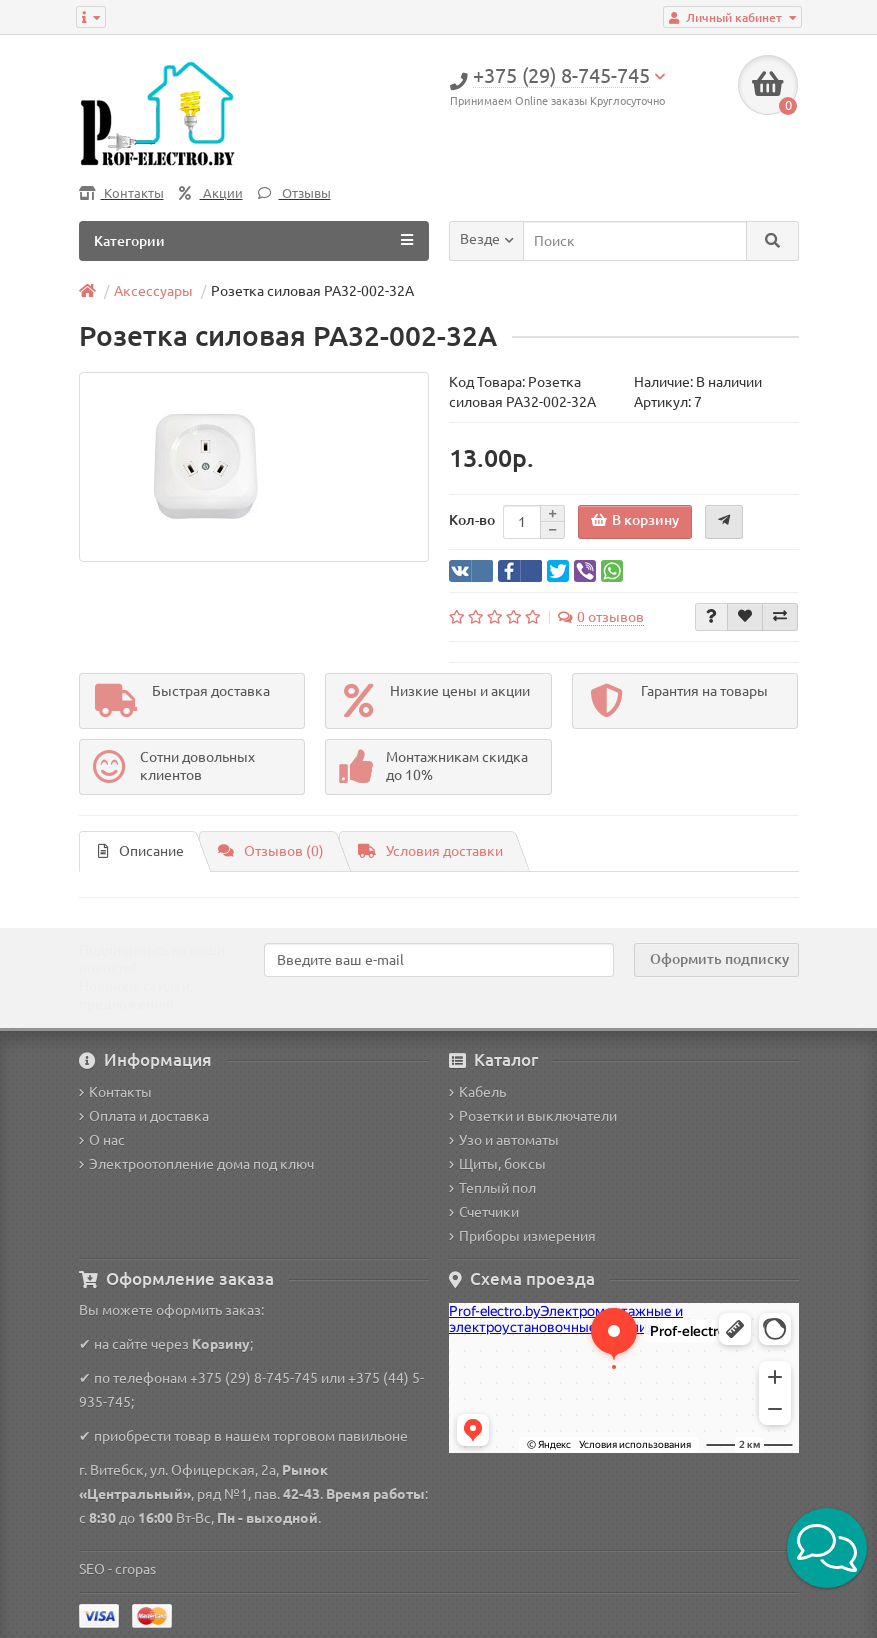 This screenshot has height=1638, width=877. What do you see at coordinates (522, 1236) in the screenshot?
I see `Приборы измерения` at bounding box center [522, 1236].